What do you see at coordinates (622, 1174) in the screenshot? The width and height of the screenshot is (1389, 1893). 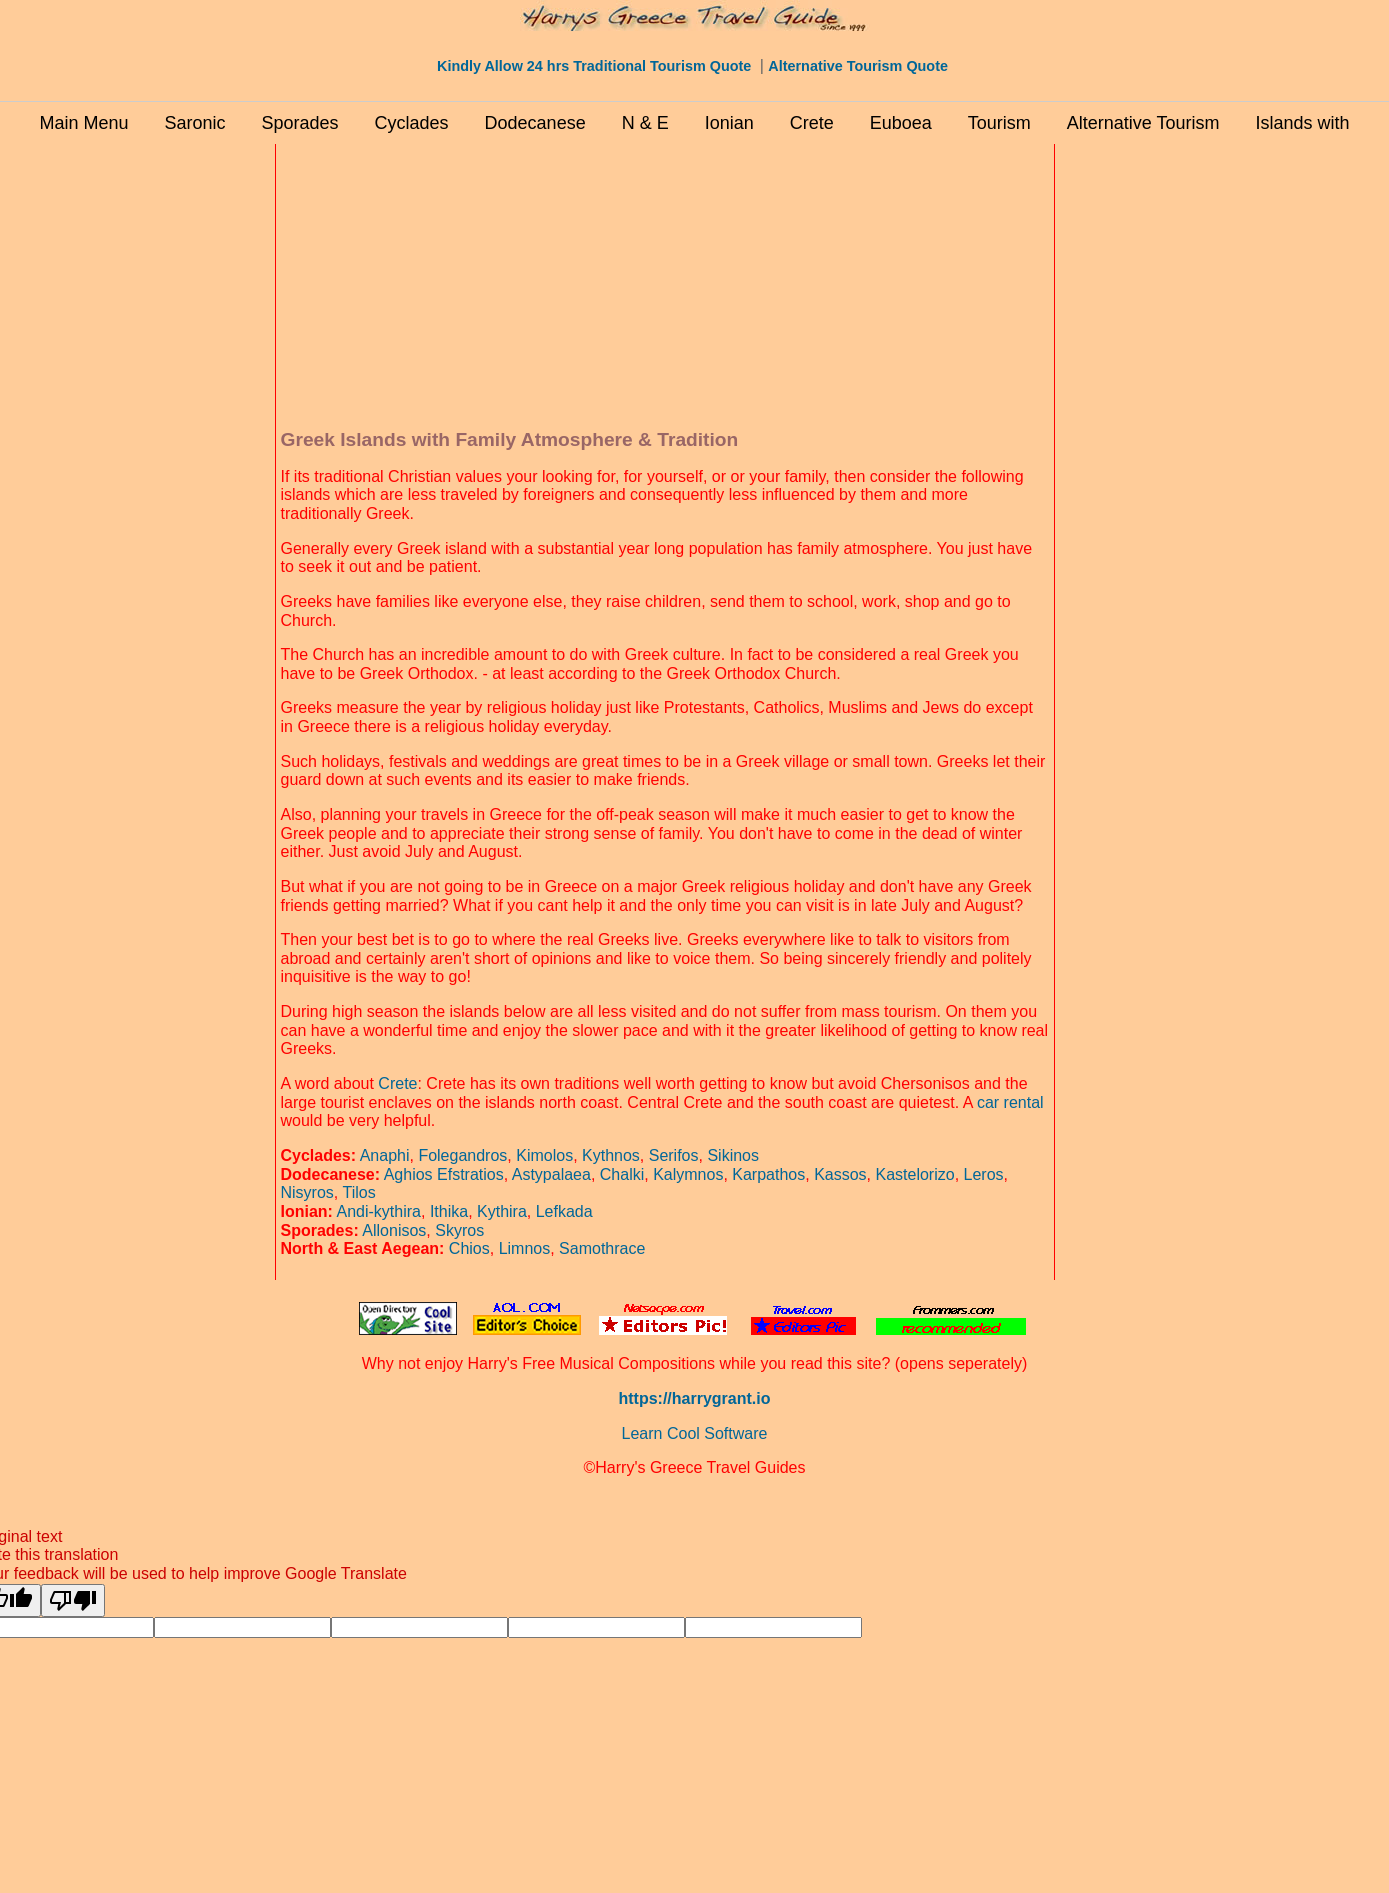 I see `Chalki` at bounding box center [622, 1174].